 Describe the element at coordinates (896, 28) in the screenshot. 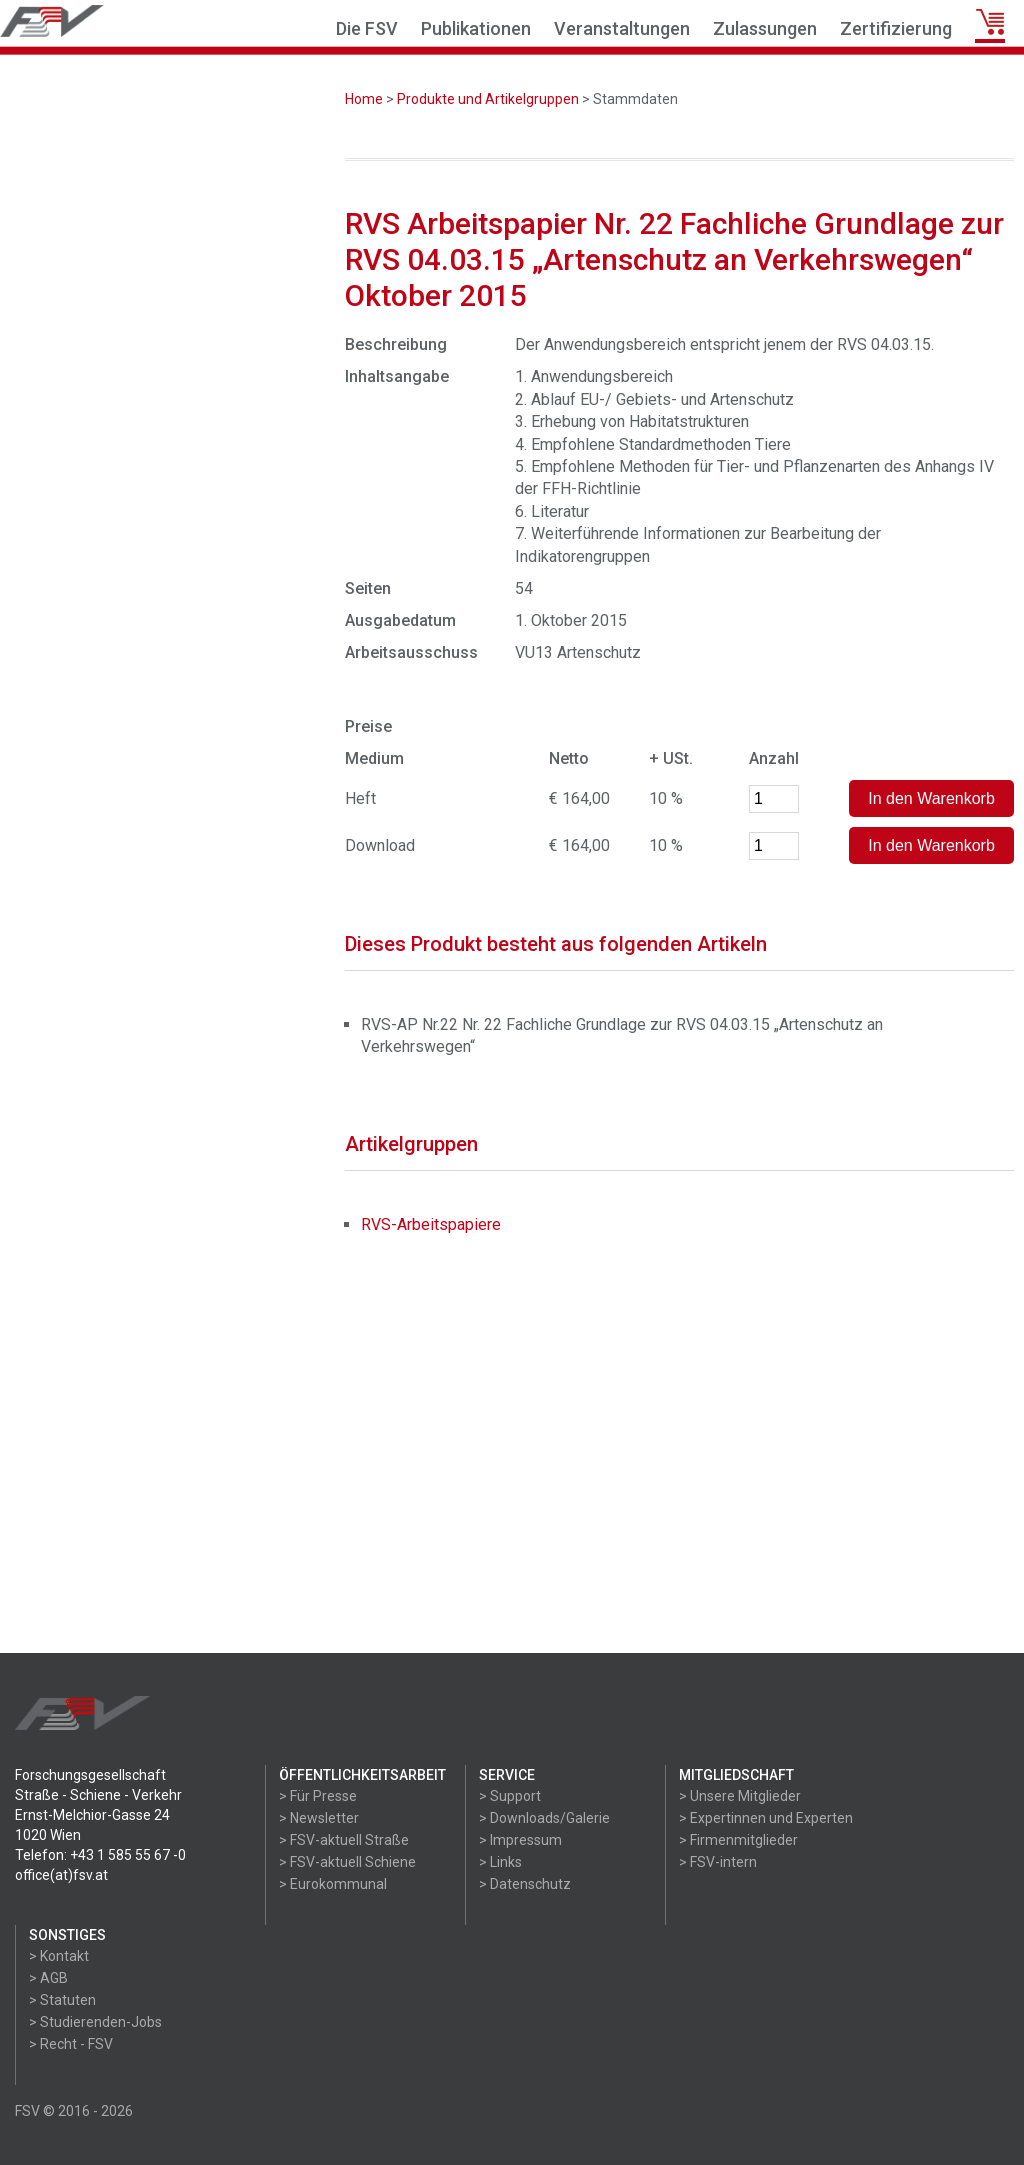

I see `Zertifizierung` at that location.